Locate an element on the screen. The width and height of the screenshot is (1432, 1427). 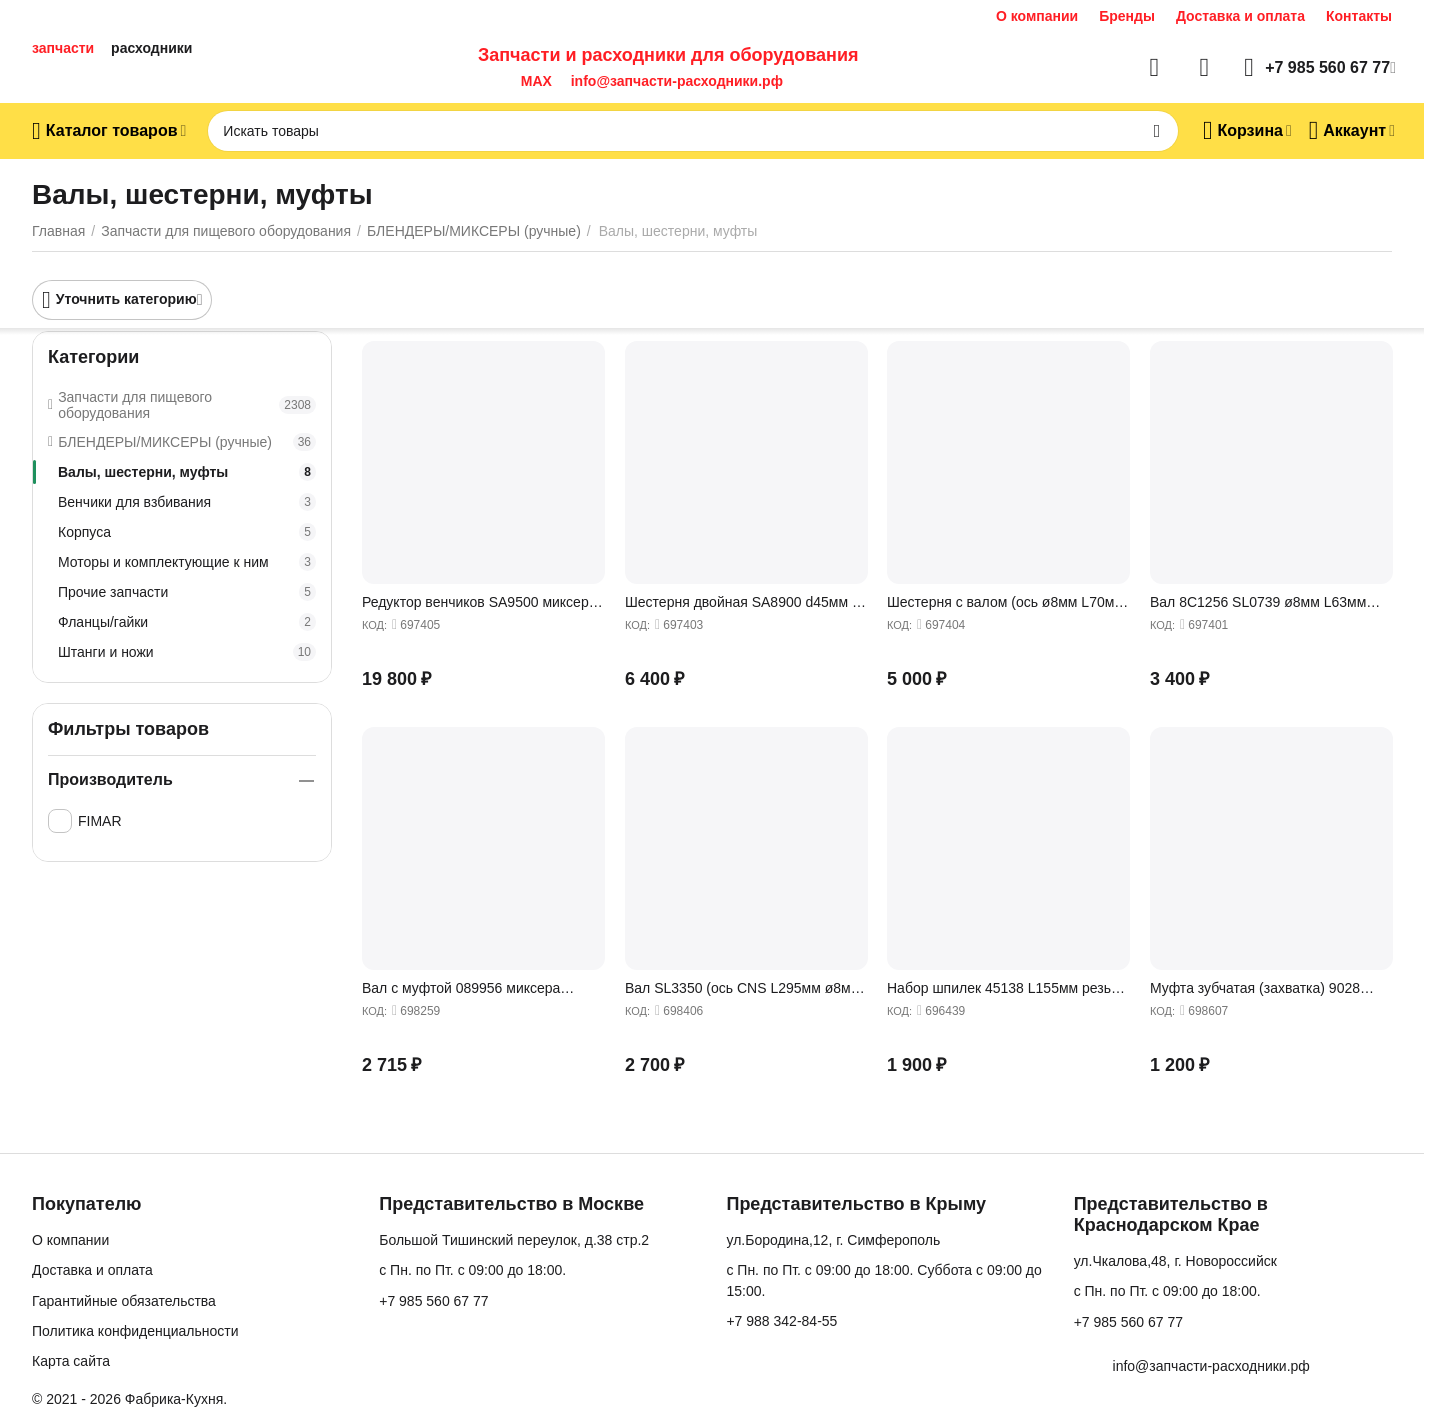
Штанги и ножи is located at coordinates (187, 652).